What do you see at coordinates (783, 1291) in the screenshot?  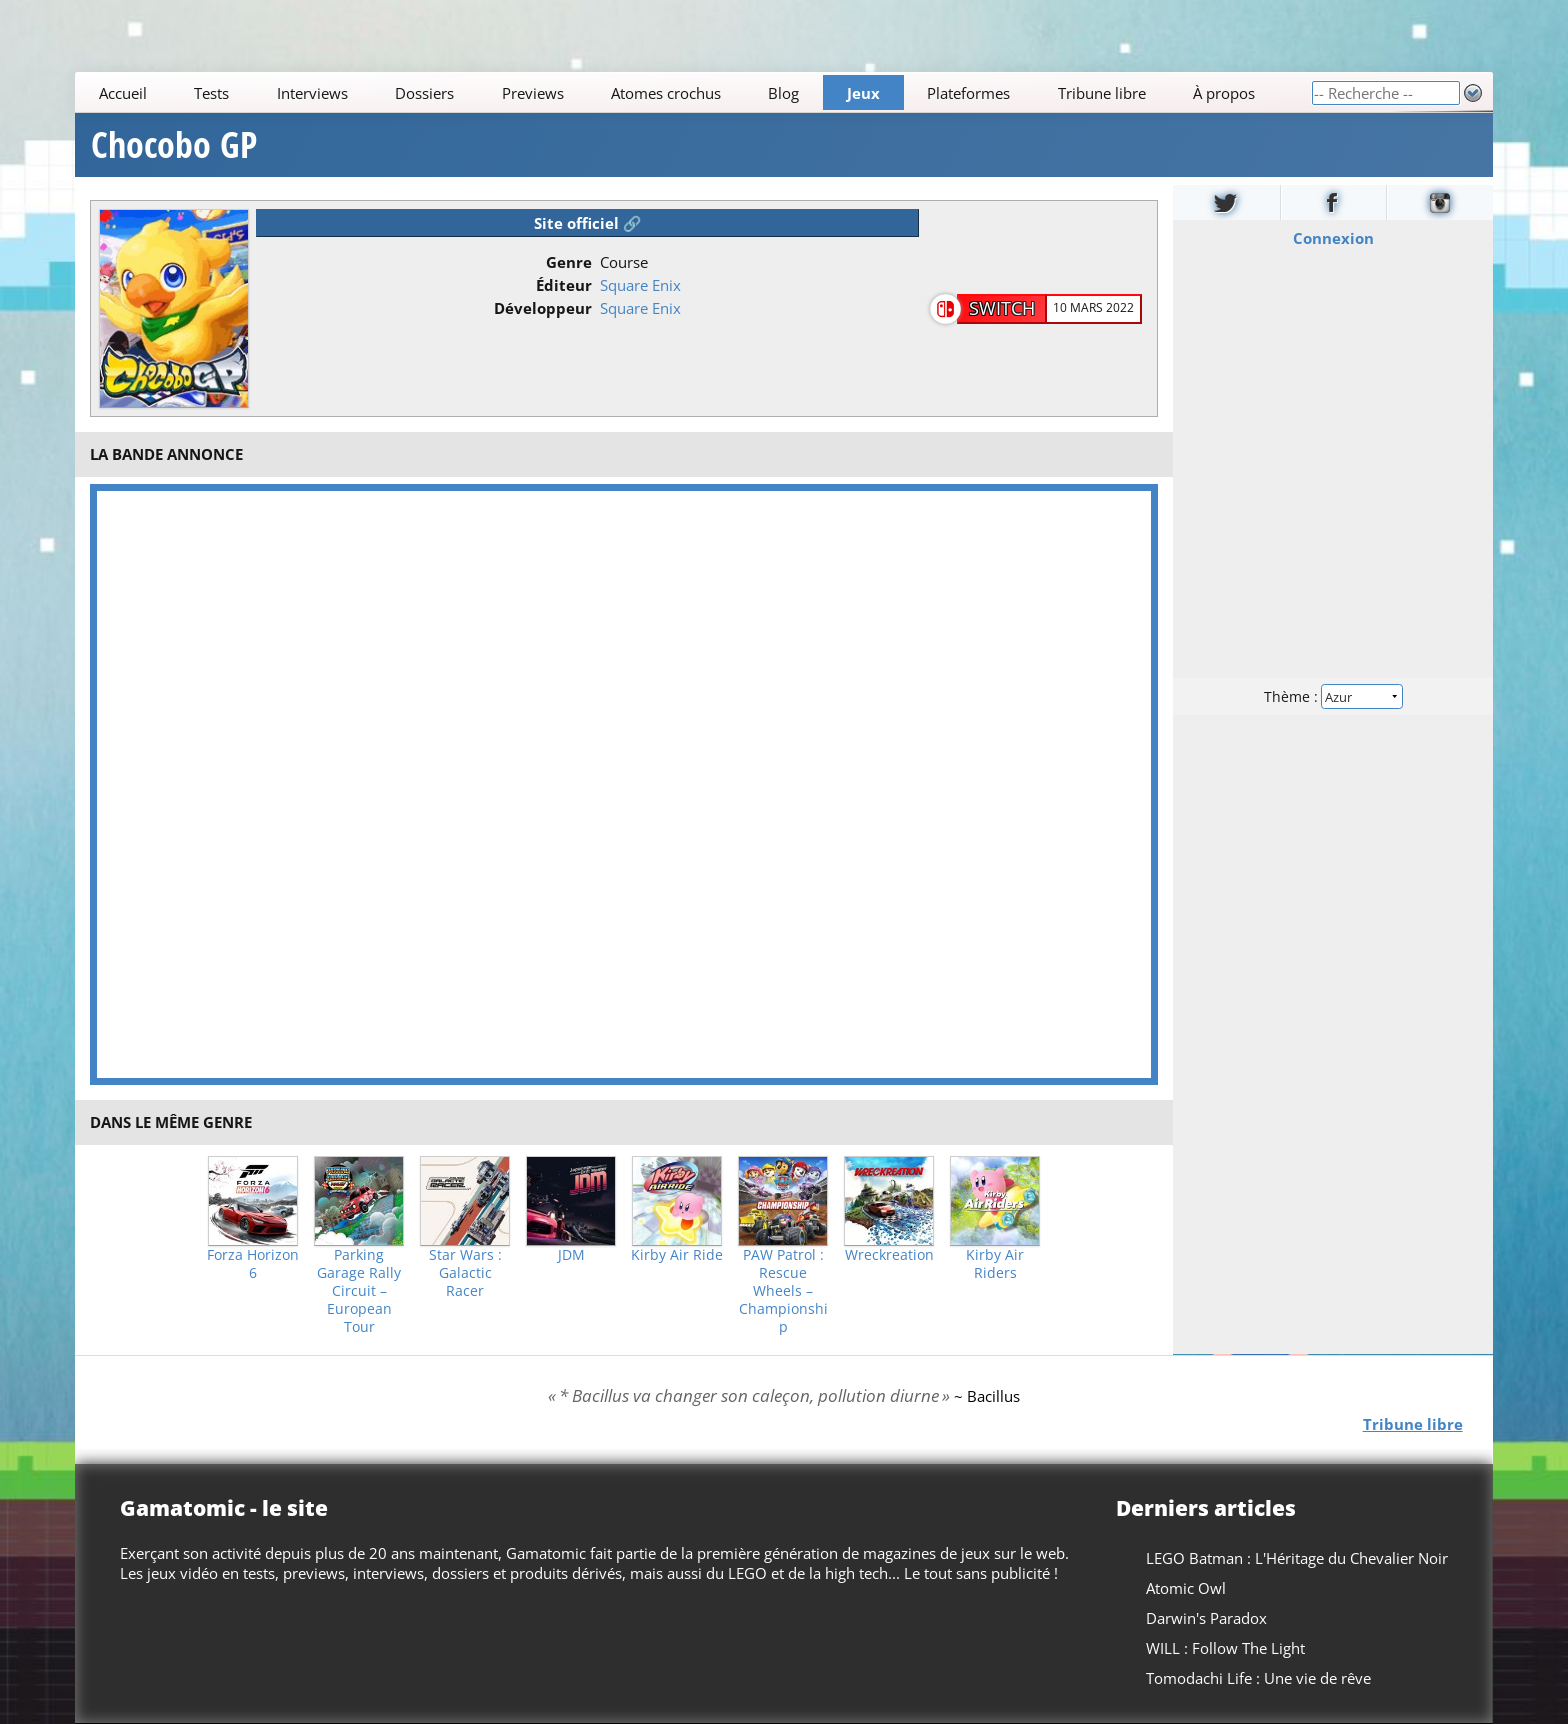 I see `PAW Patrol : Rescue Wheels – Championship` at bounding box center [783, 1291].